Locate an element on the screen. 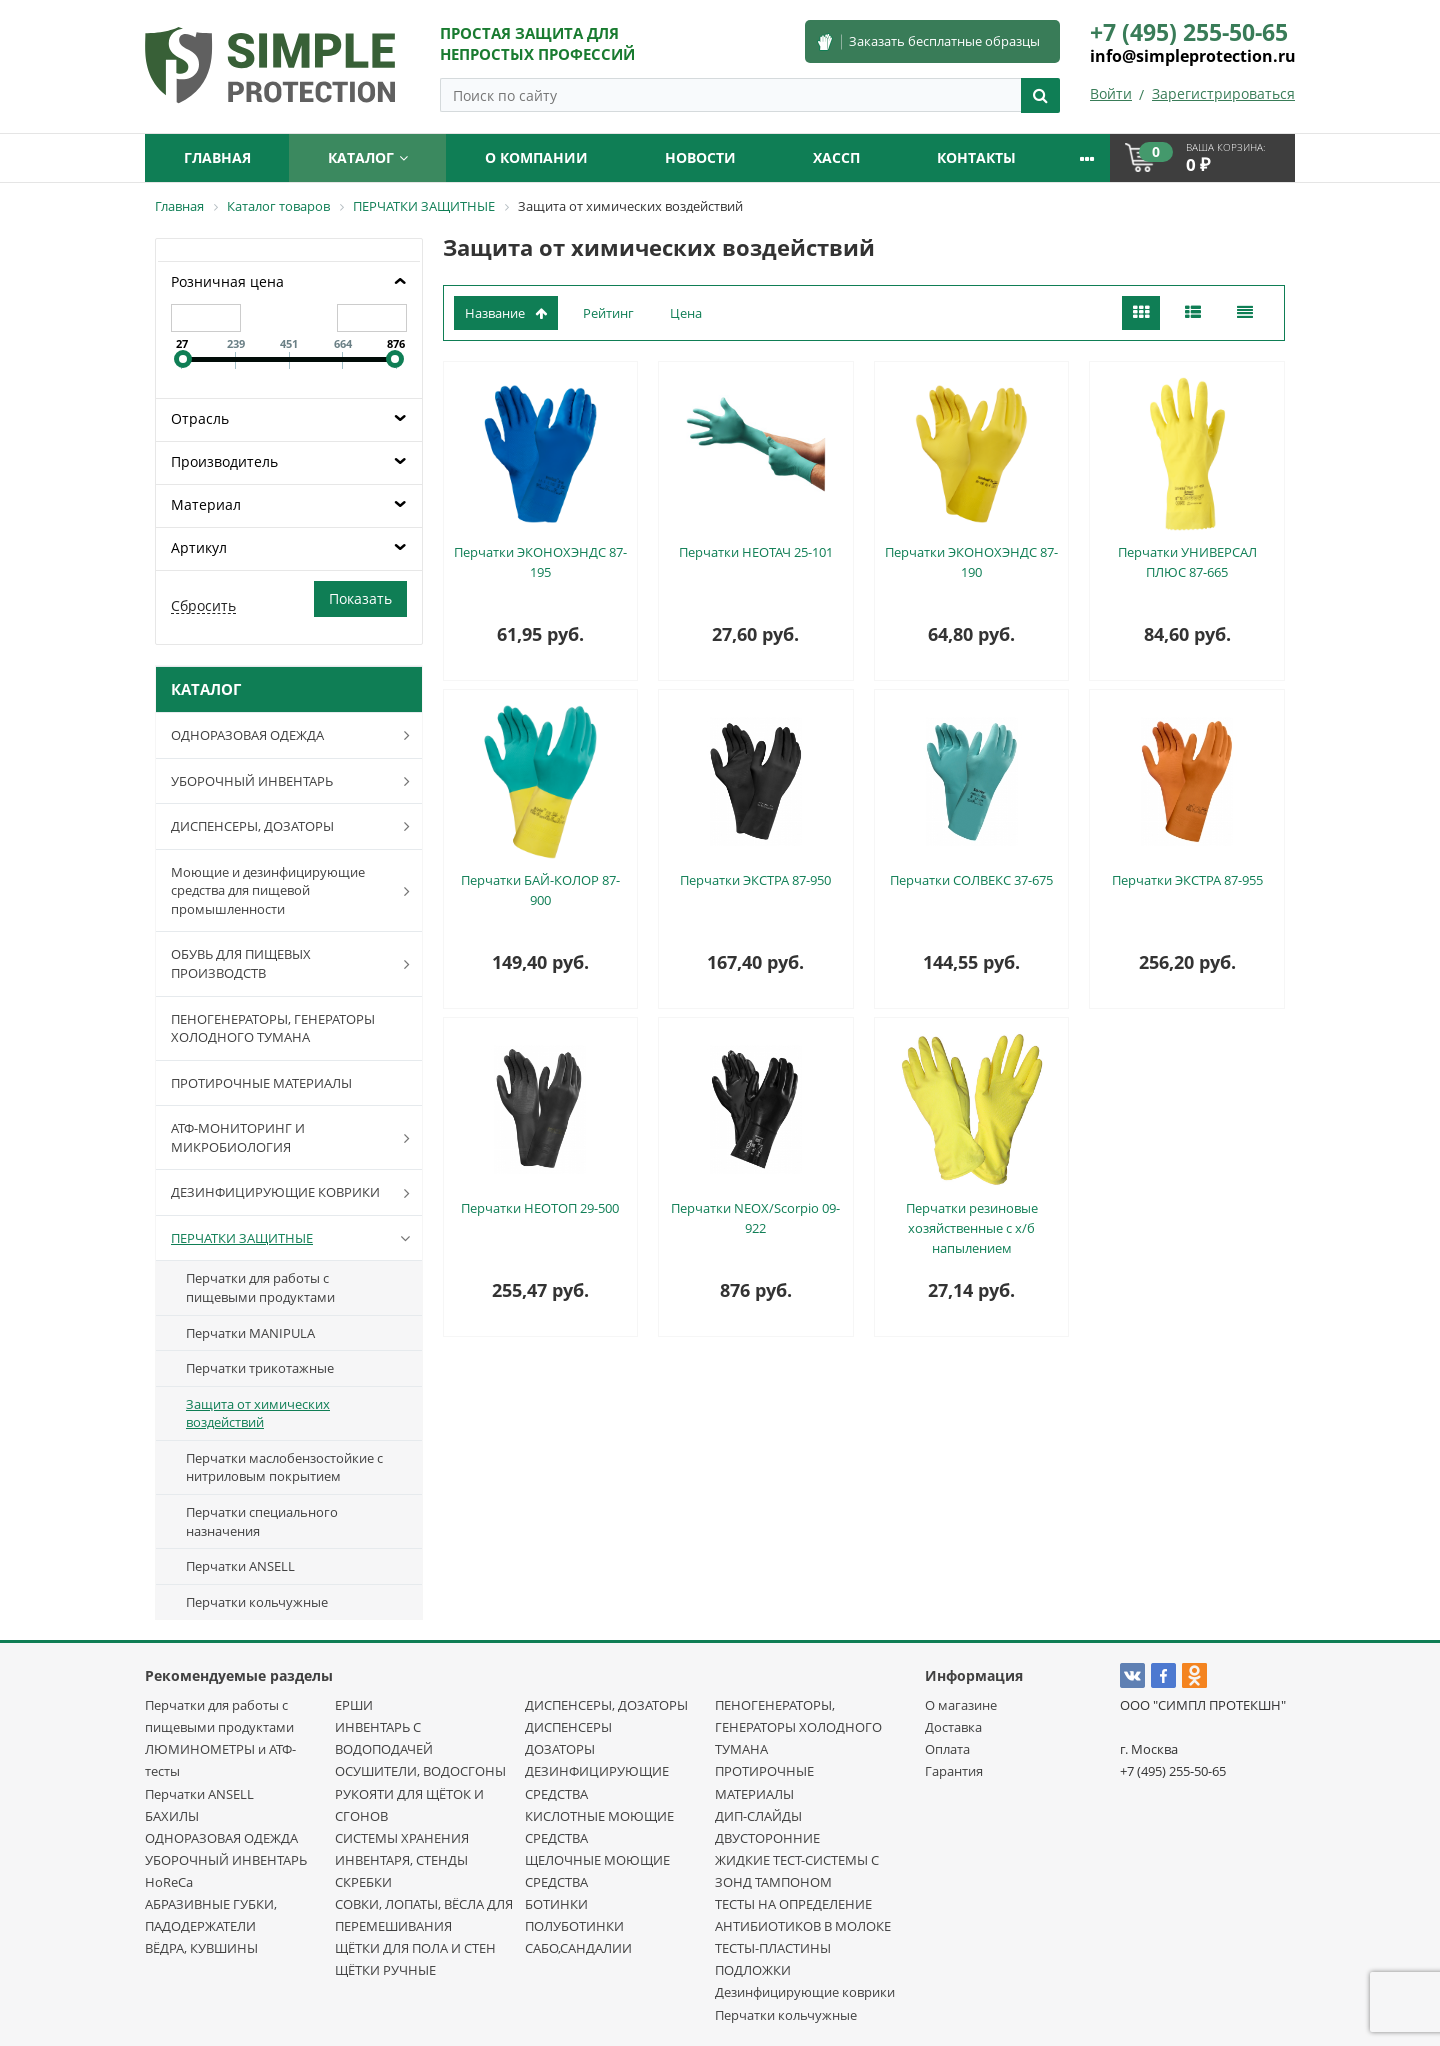  ПОЛУБОТИНКИ is located at coordinates (574, 1926).